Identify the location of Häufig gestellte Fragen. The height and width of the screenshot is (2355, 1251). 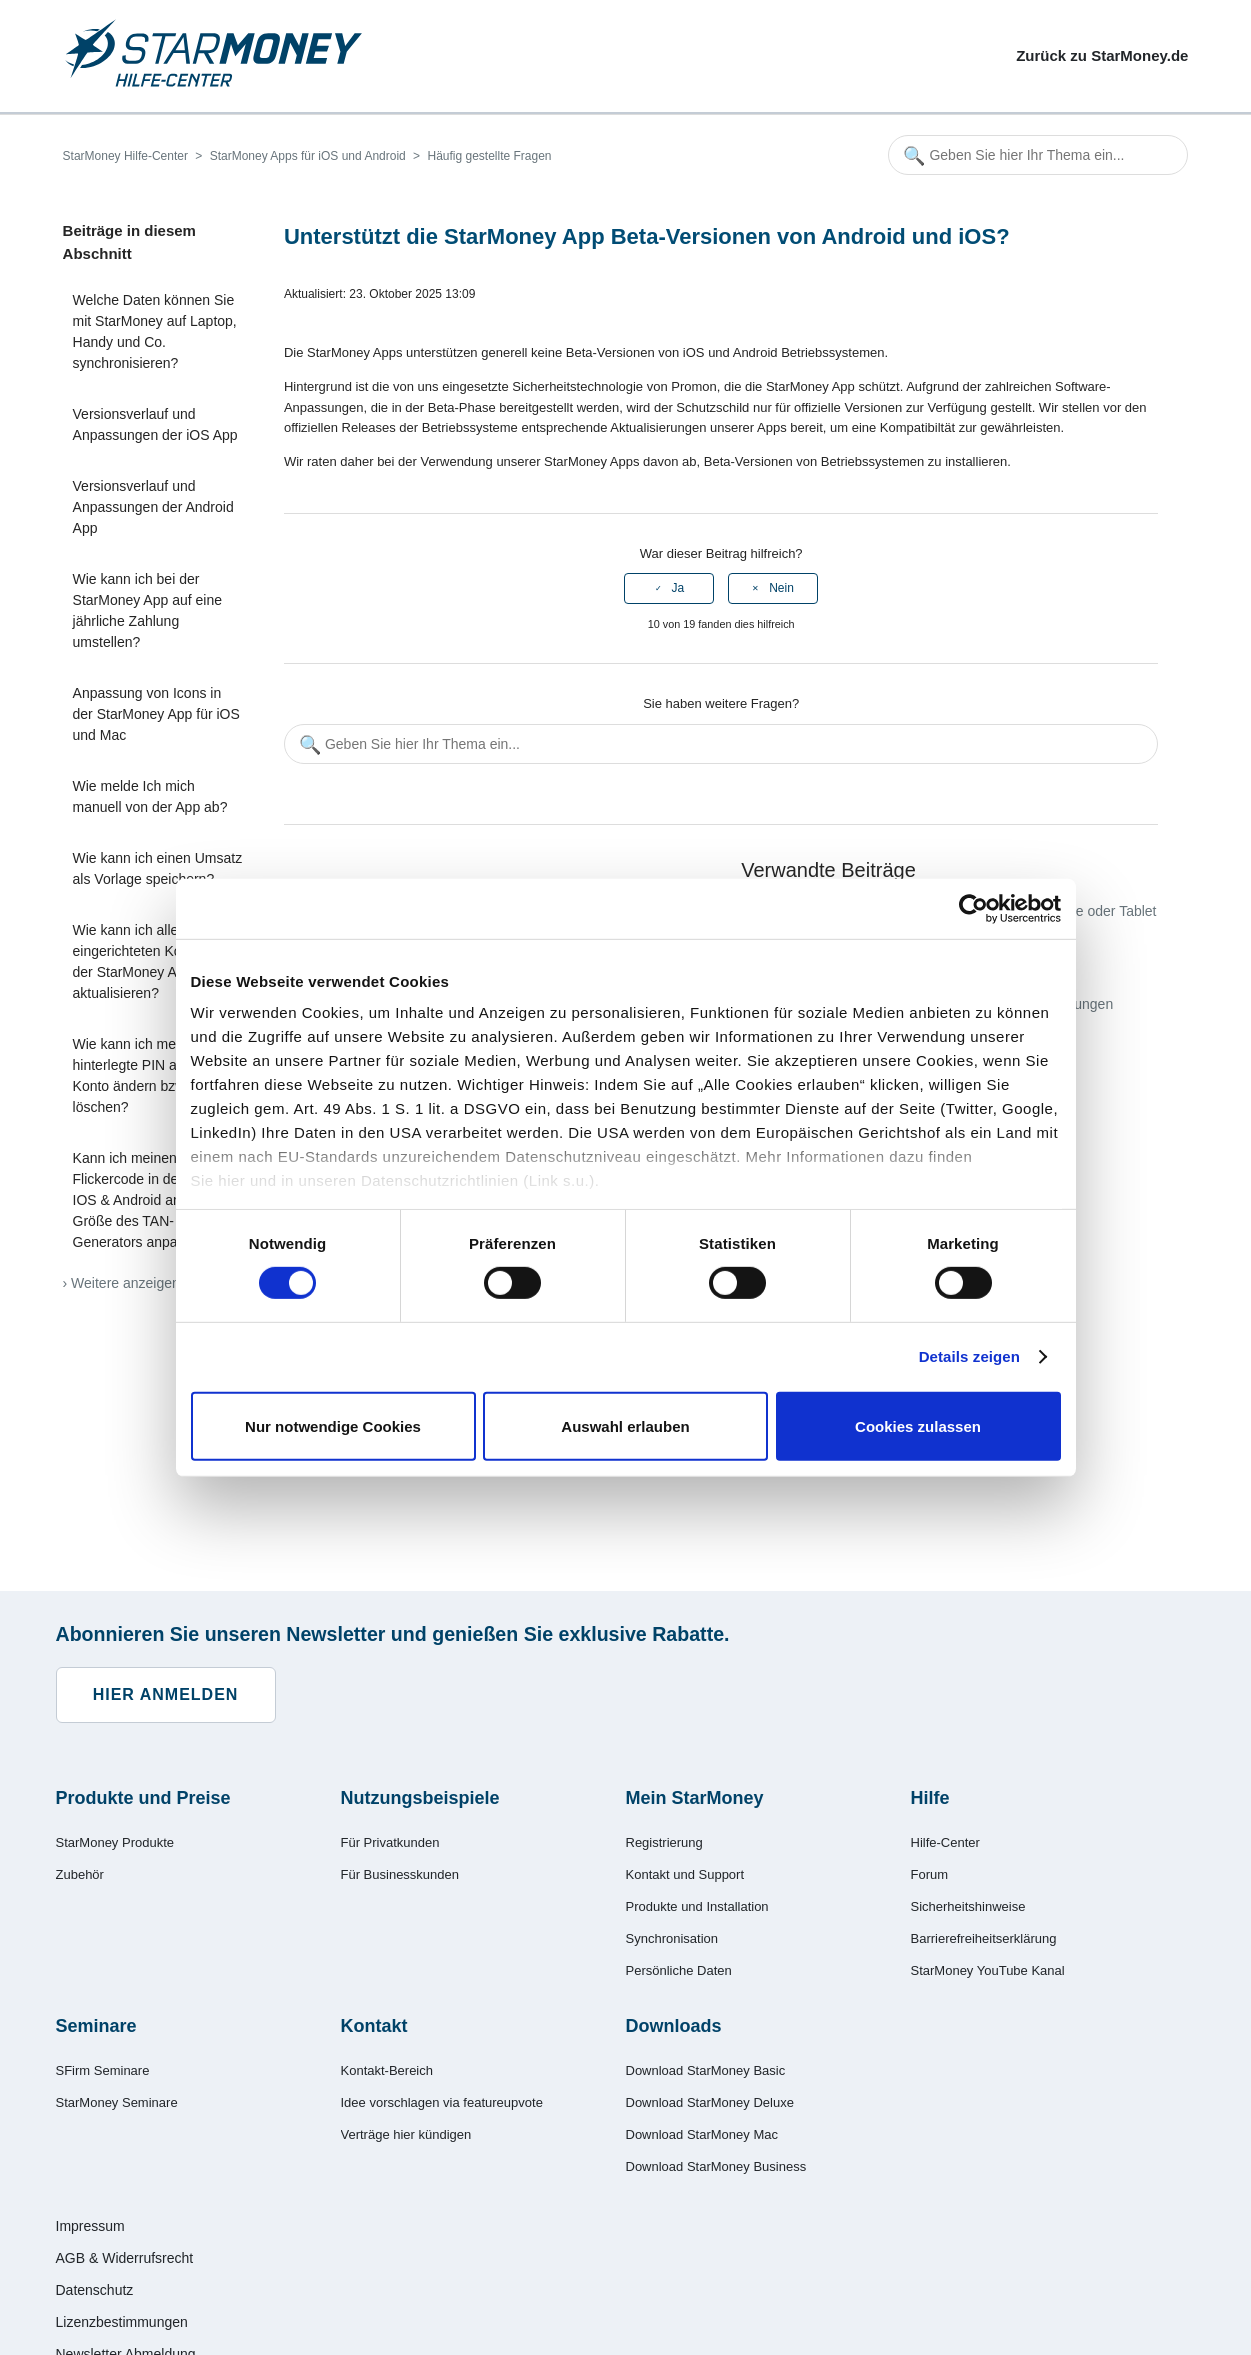
(489, 156).